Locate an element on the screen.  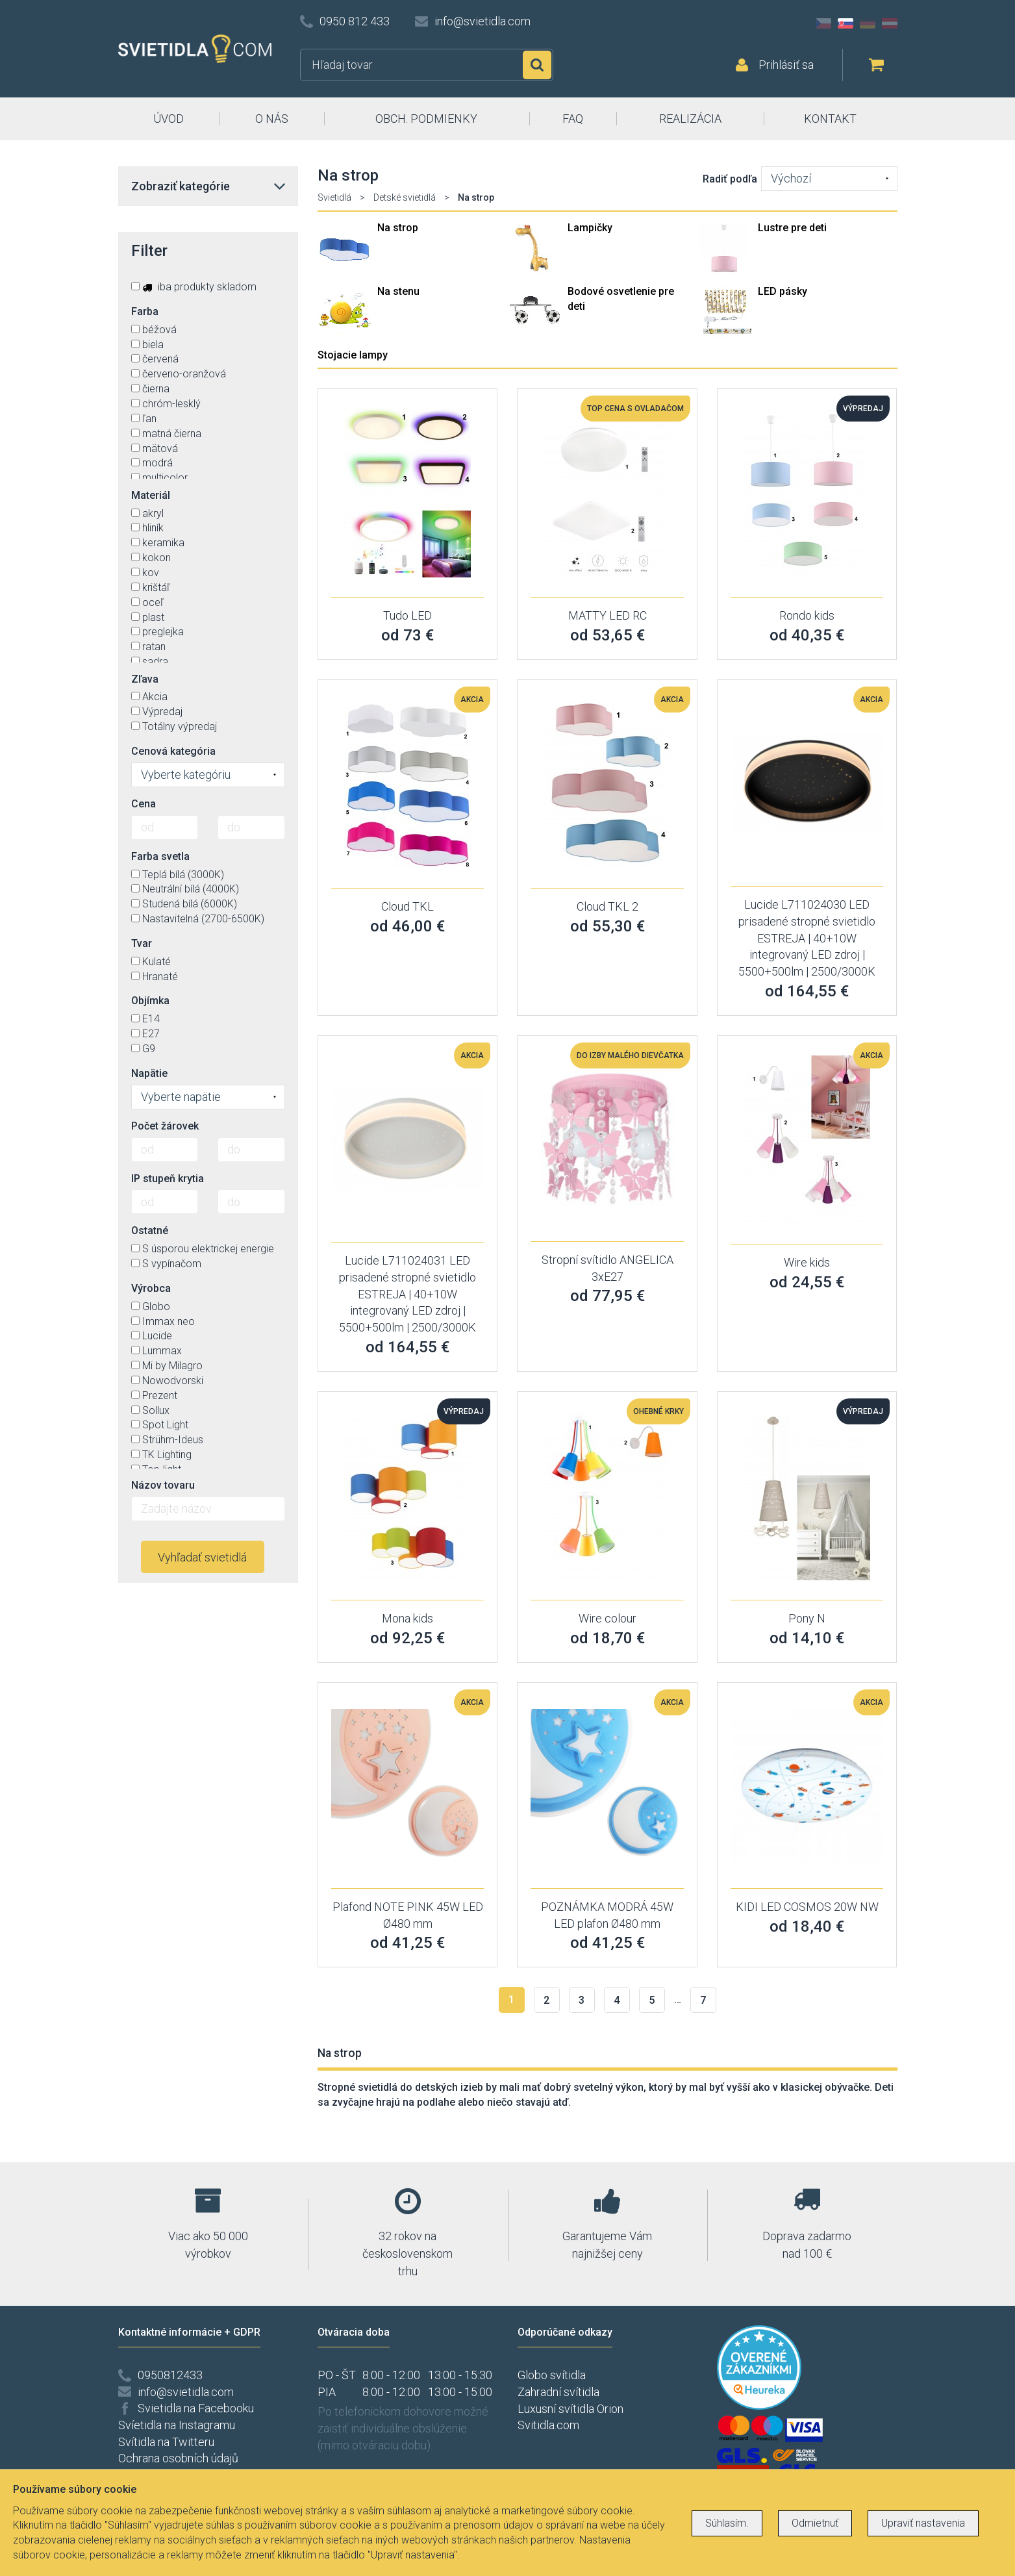
Lustre pre deti is located at coordinates (792, 227).